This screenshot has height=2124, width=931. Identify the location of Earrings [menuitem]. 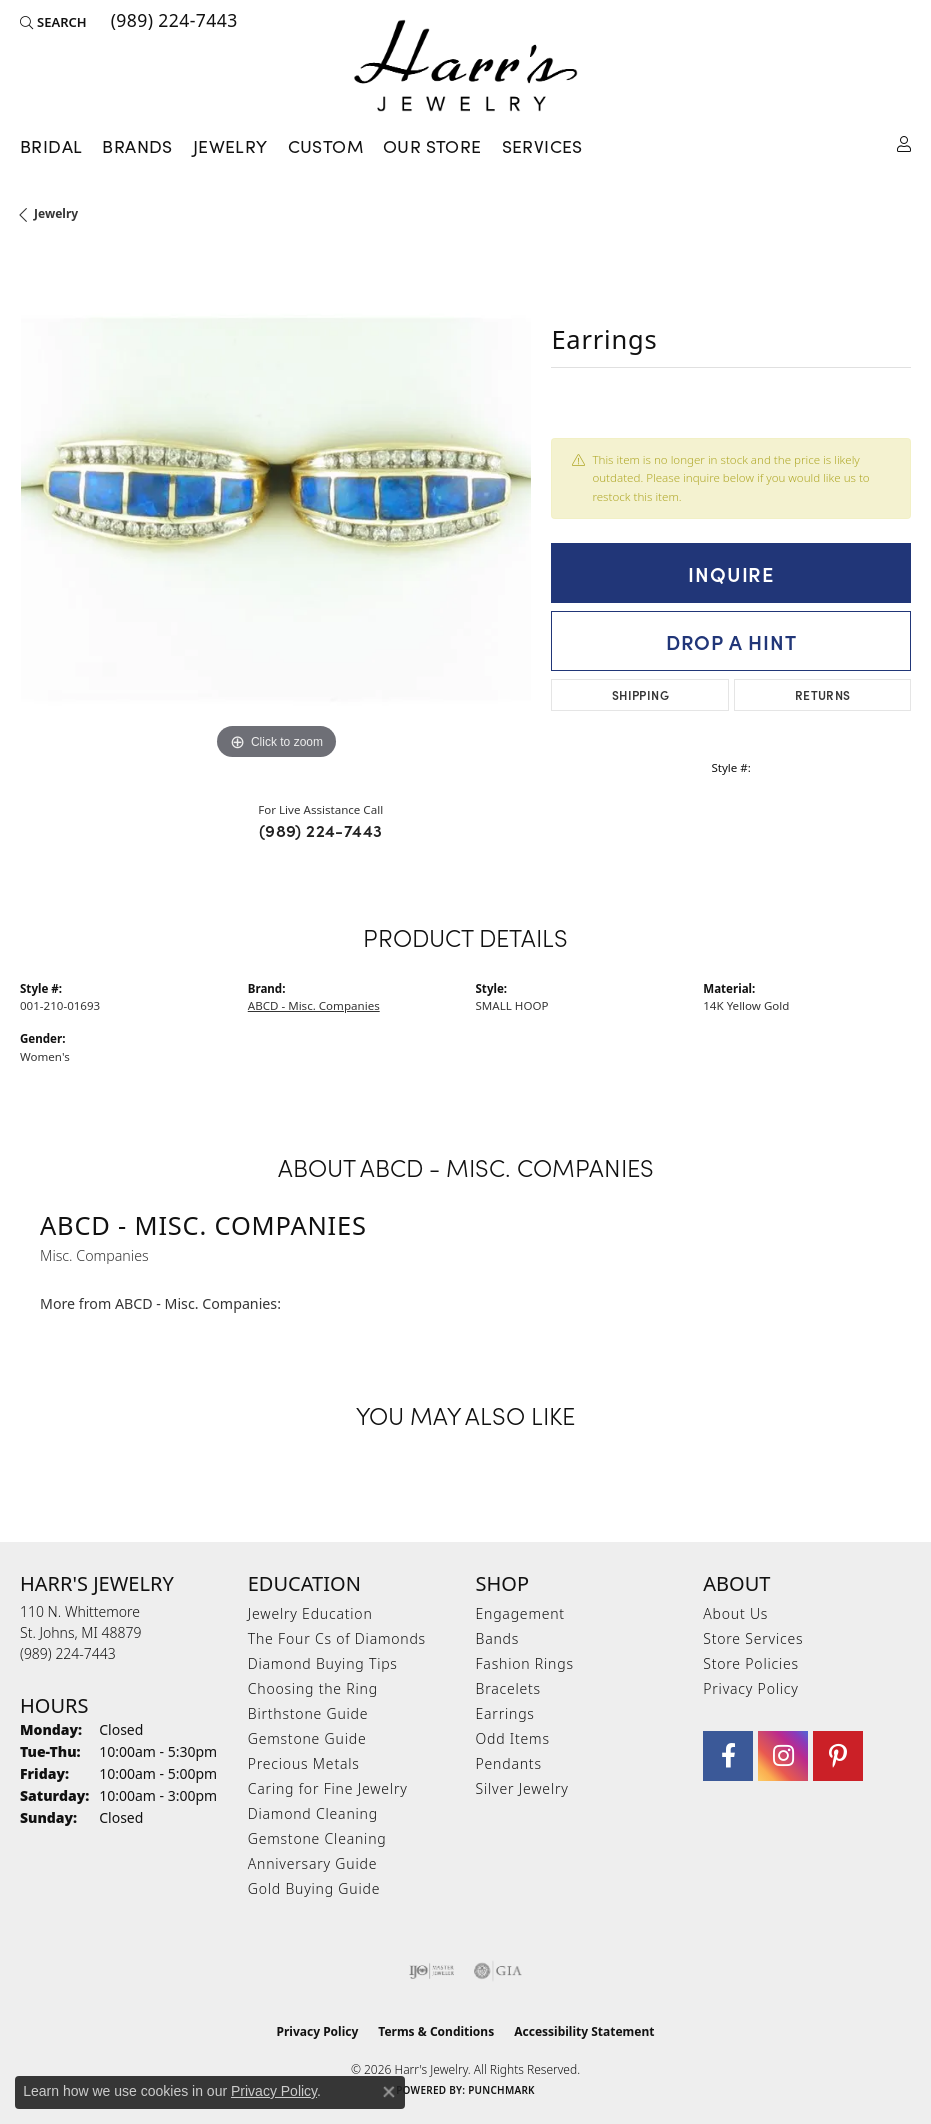
(505, 1713).